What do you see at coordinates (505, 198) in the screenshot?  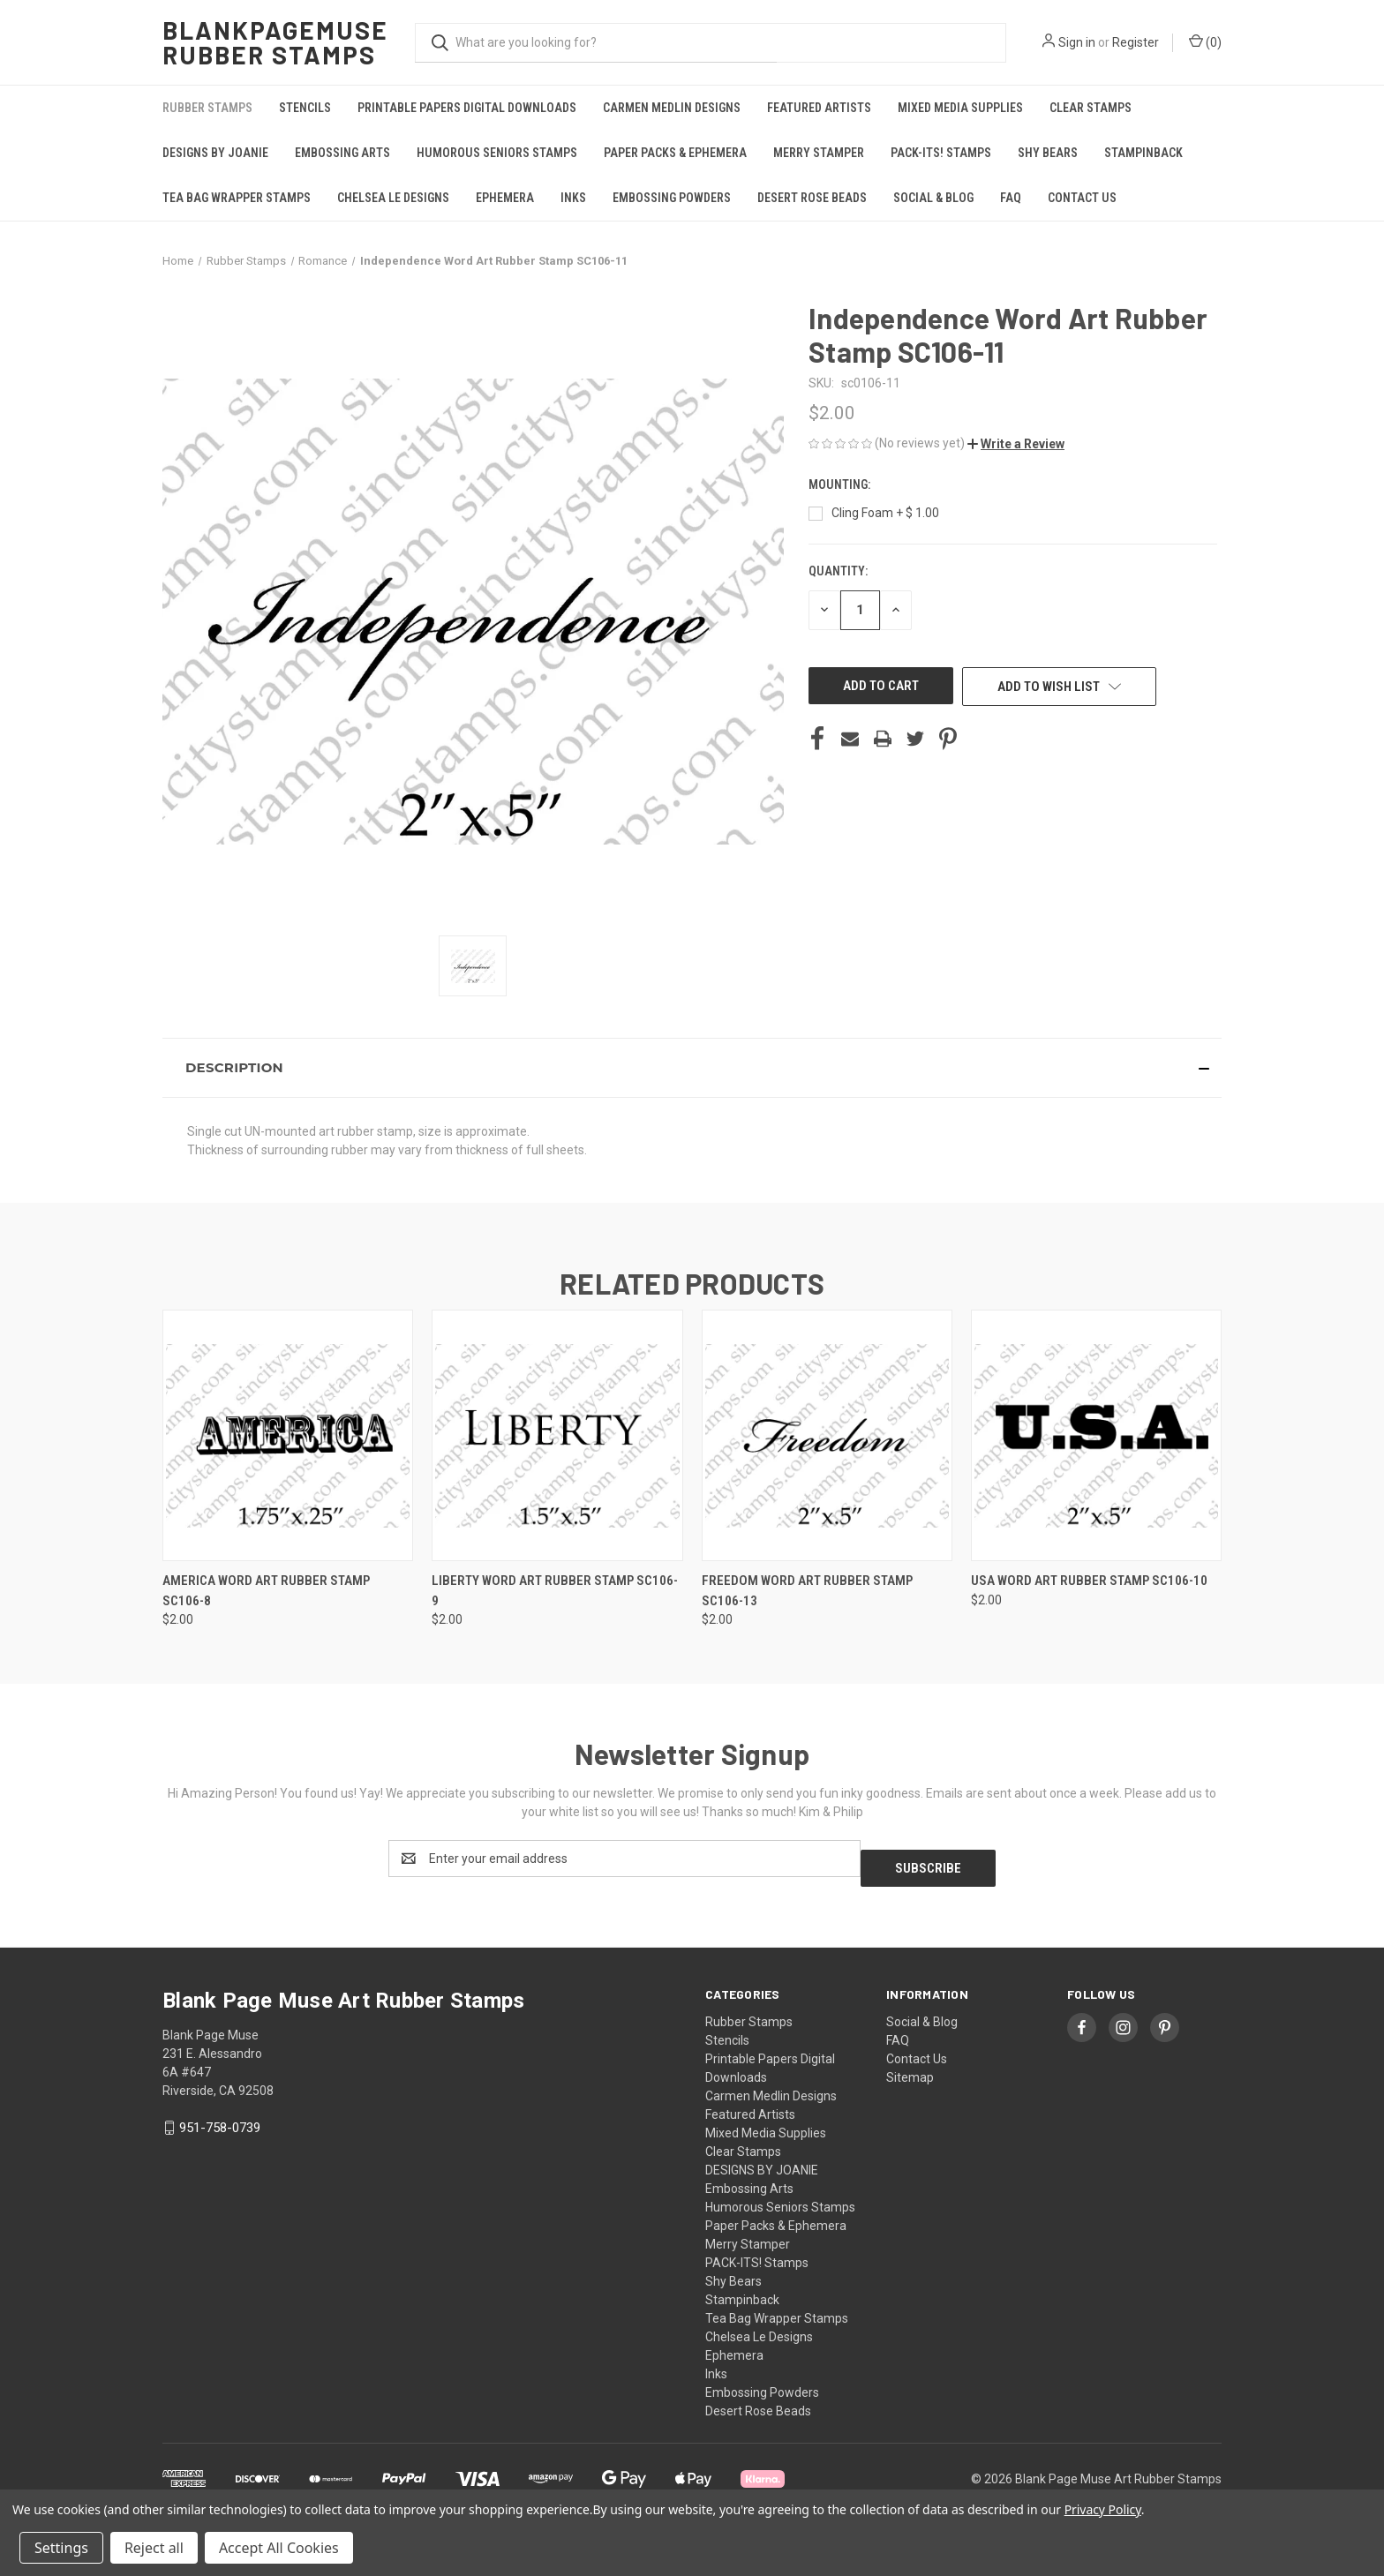 I see `Ephemera` at bounding box center [505, 198].